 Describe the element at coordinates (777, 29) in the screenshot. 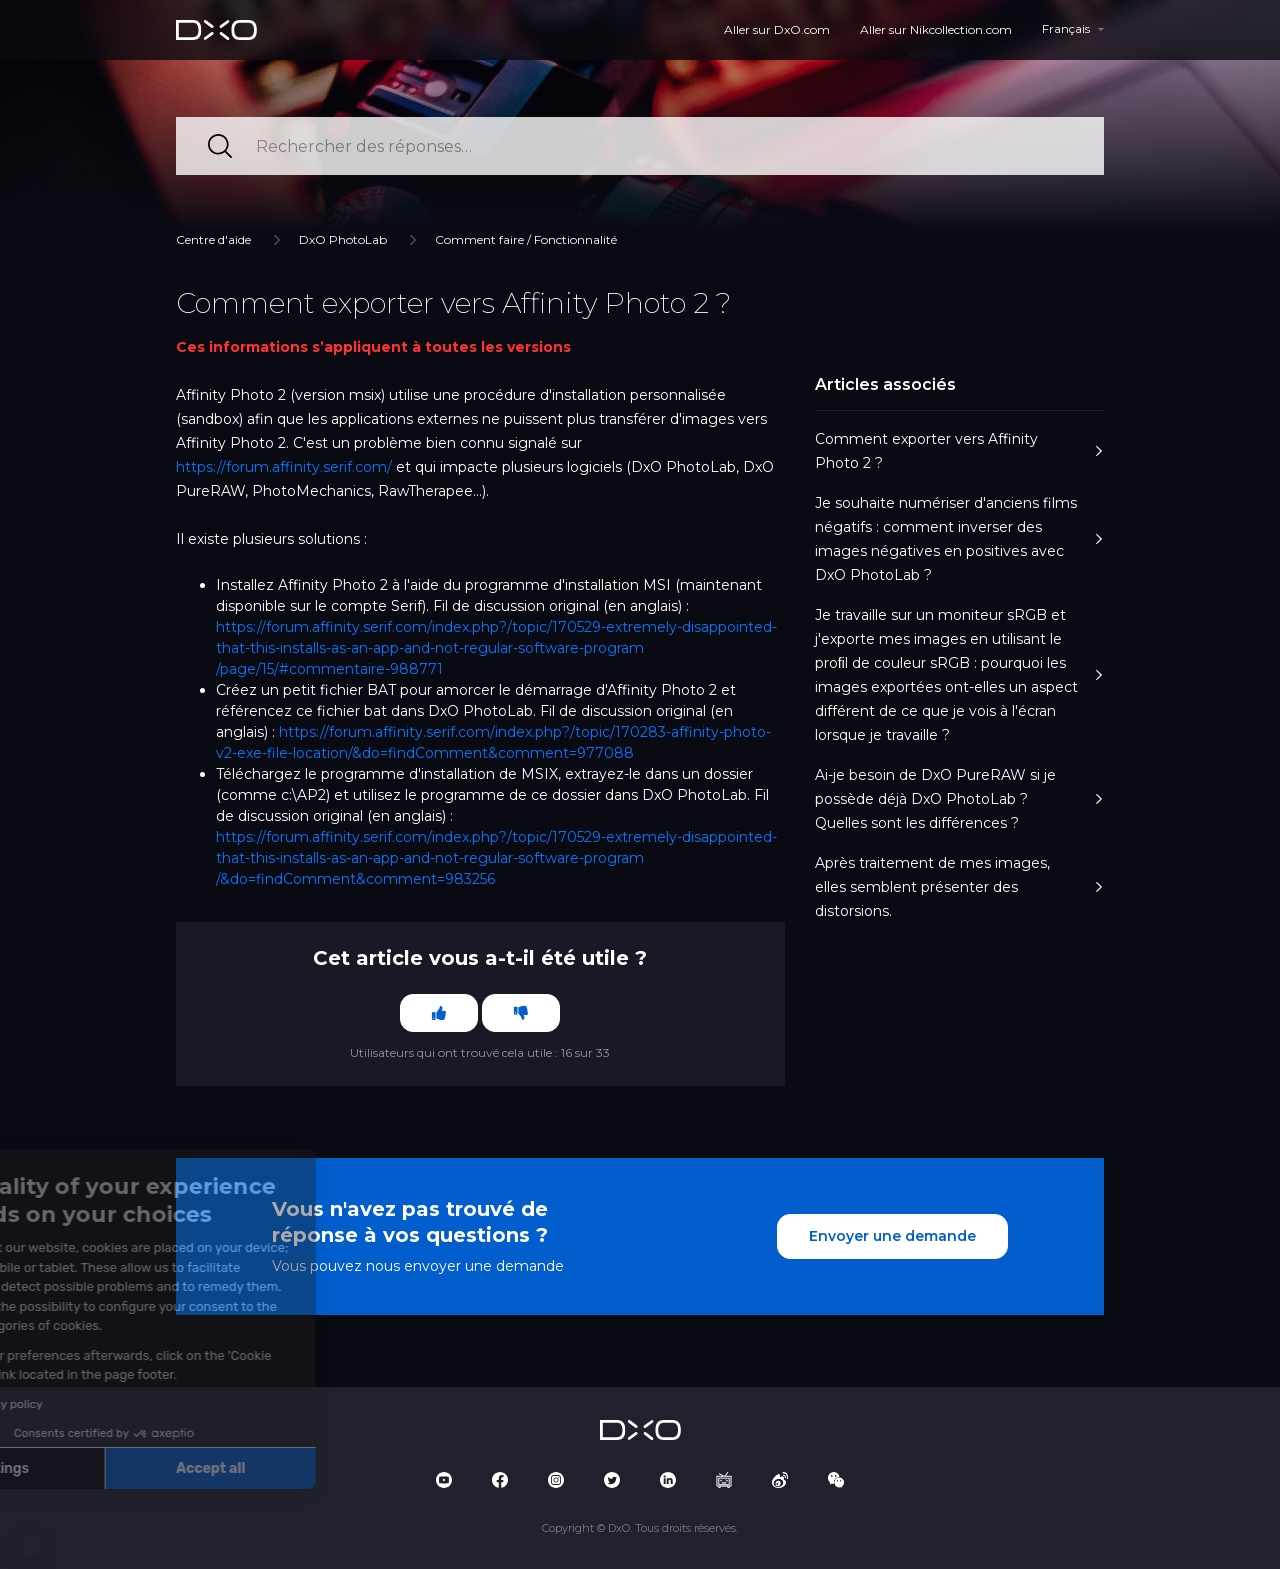

I see `Aller sur DxO.com` at that location.